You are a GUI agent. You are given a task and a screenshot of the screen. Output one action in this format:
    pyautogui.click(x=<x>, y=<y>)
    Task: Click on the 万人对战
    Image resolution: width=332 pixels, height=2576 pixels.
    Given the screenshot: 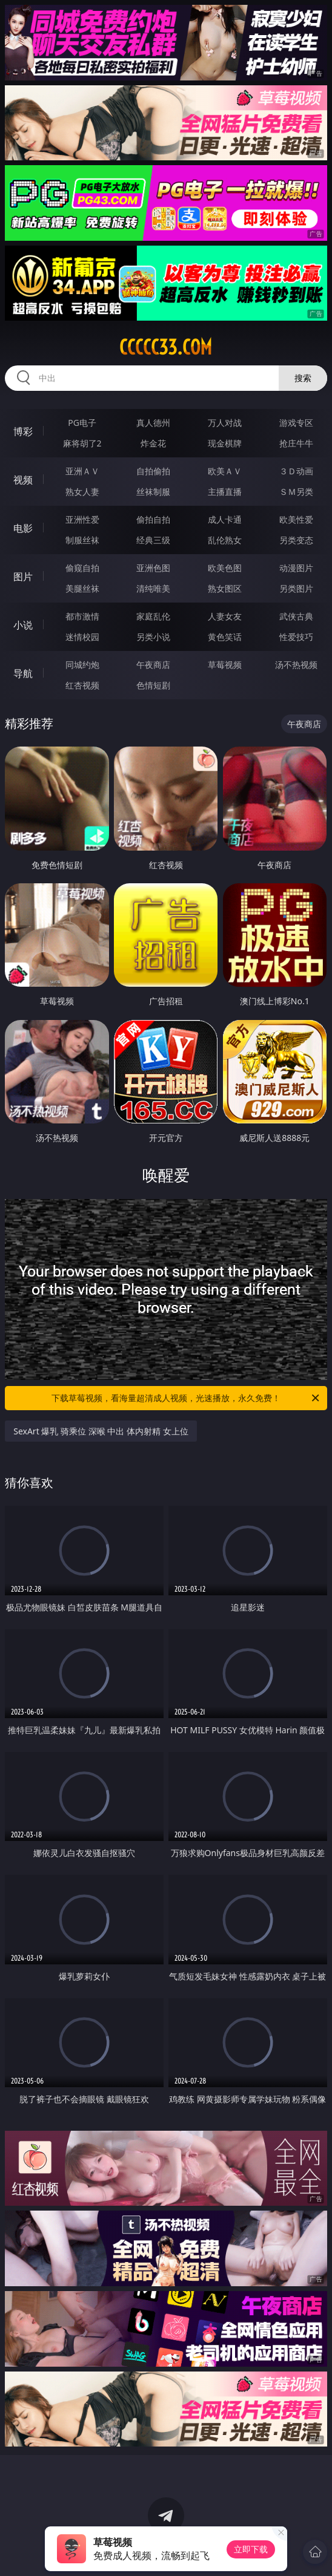 What is the action you would take?
    pyautogui.click(x=225, y=422)
    